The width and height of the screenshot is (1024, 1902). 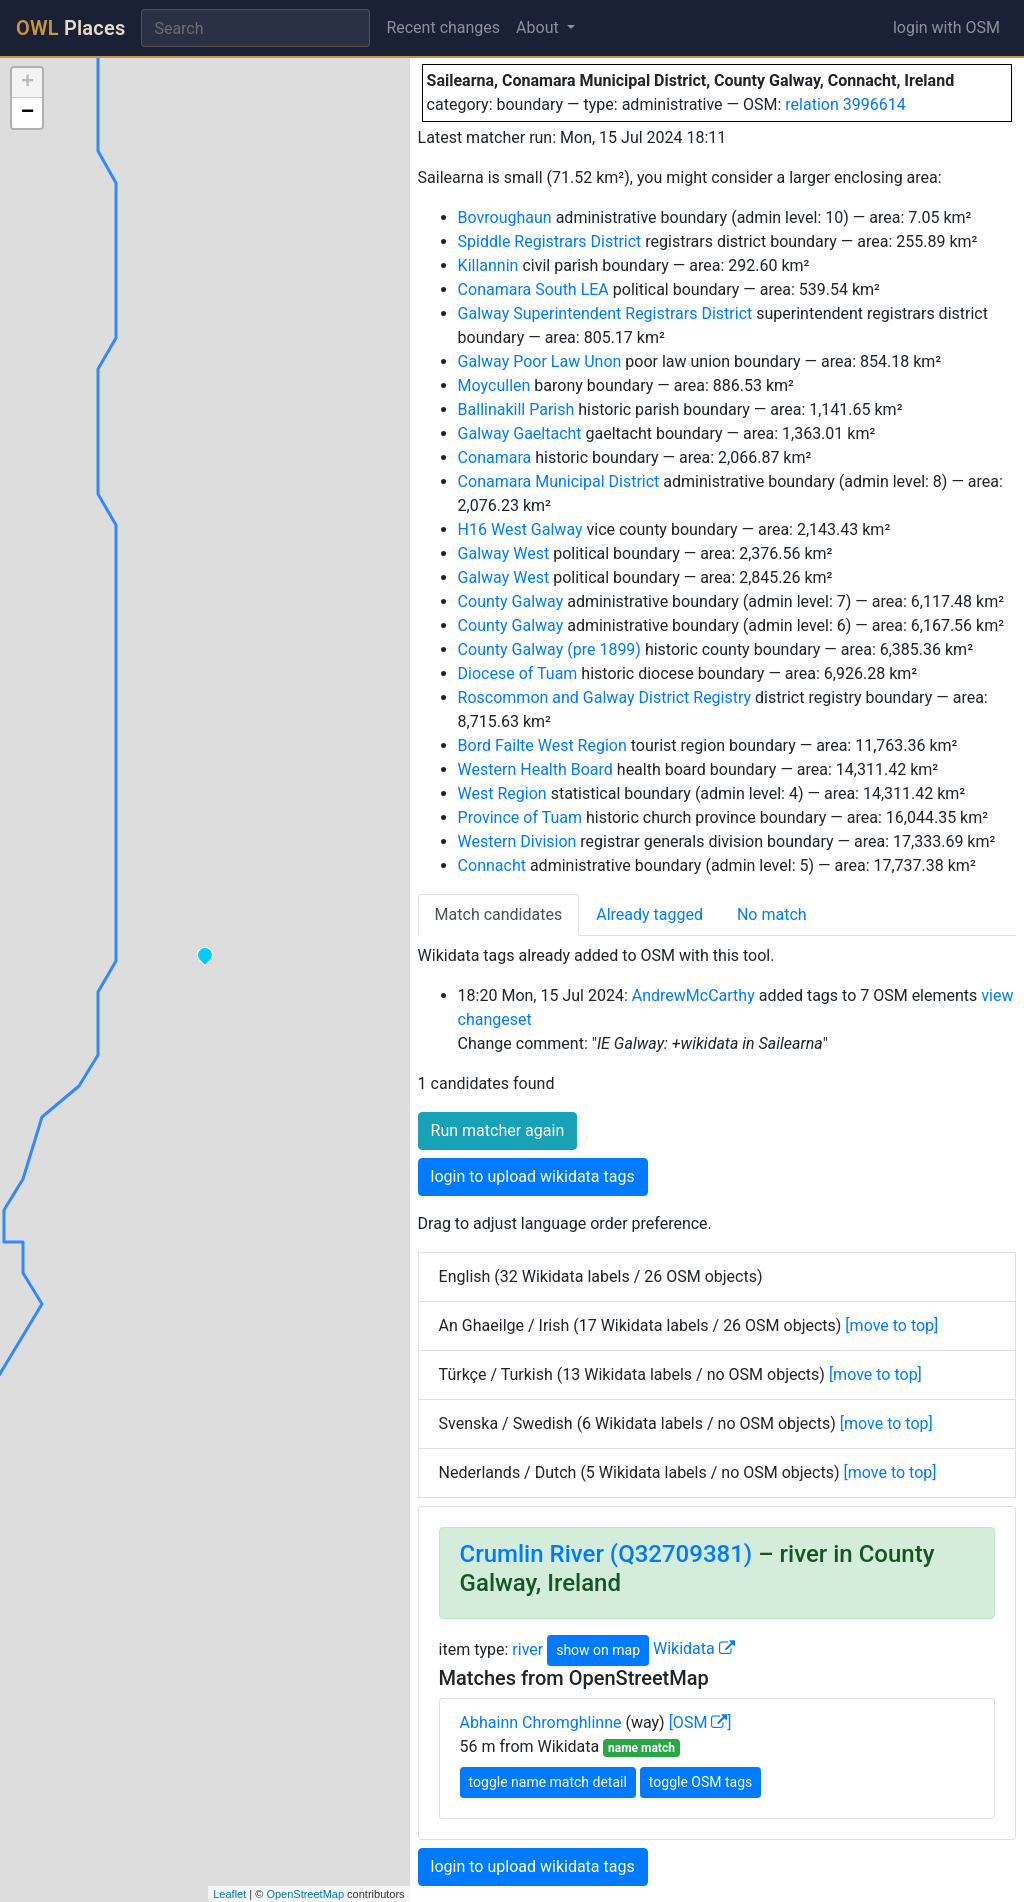 I want to click on Bovroughaun, so click(x=505, y=217).